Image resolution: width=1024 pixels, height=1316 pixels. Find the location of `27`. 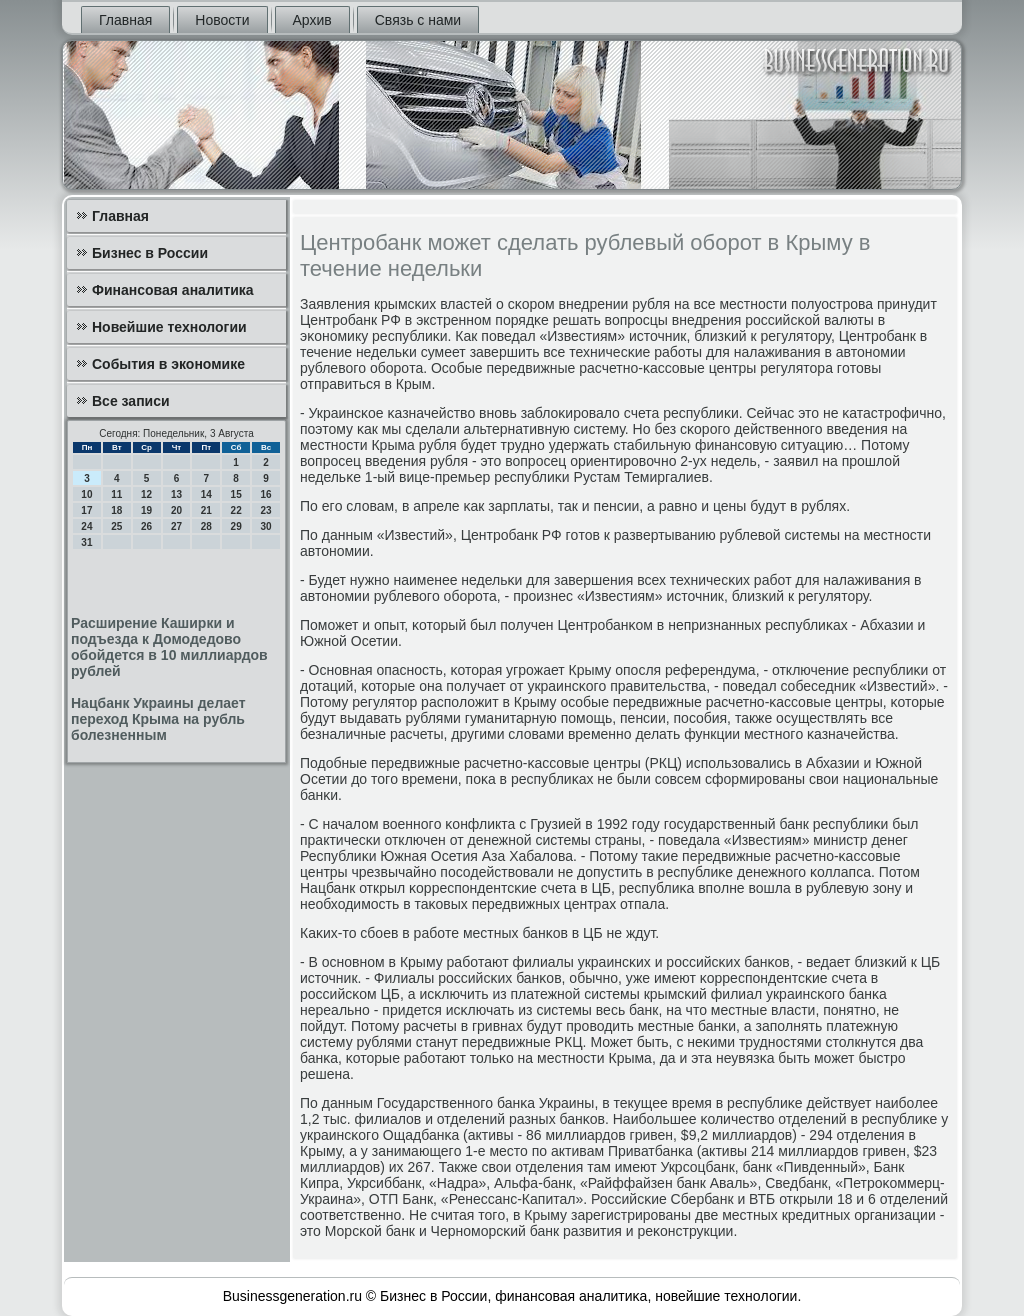

27 is located at coordinates (176, 526).